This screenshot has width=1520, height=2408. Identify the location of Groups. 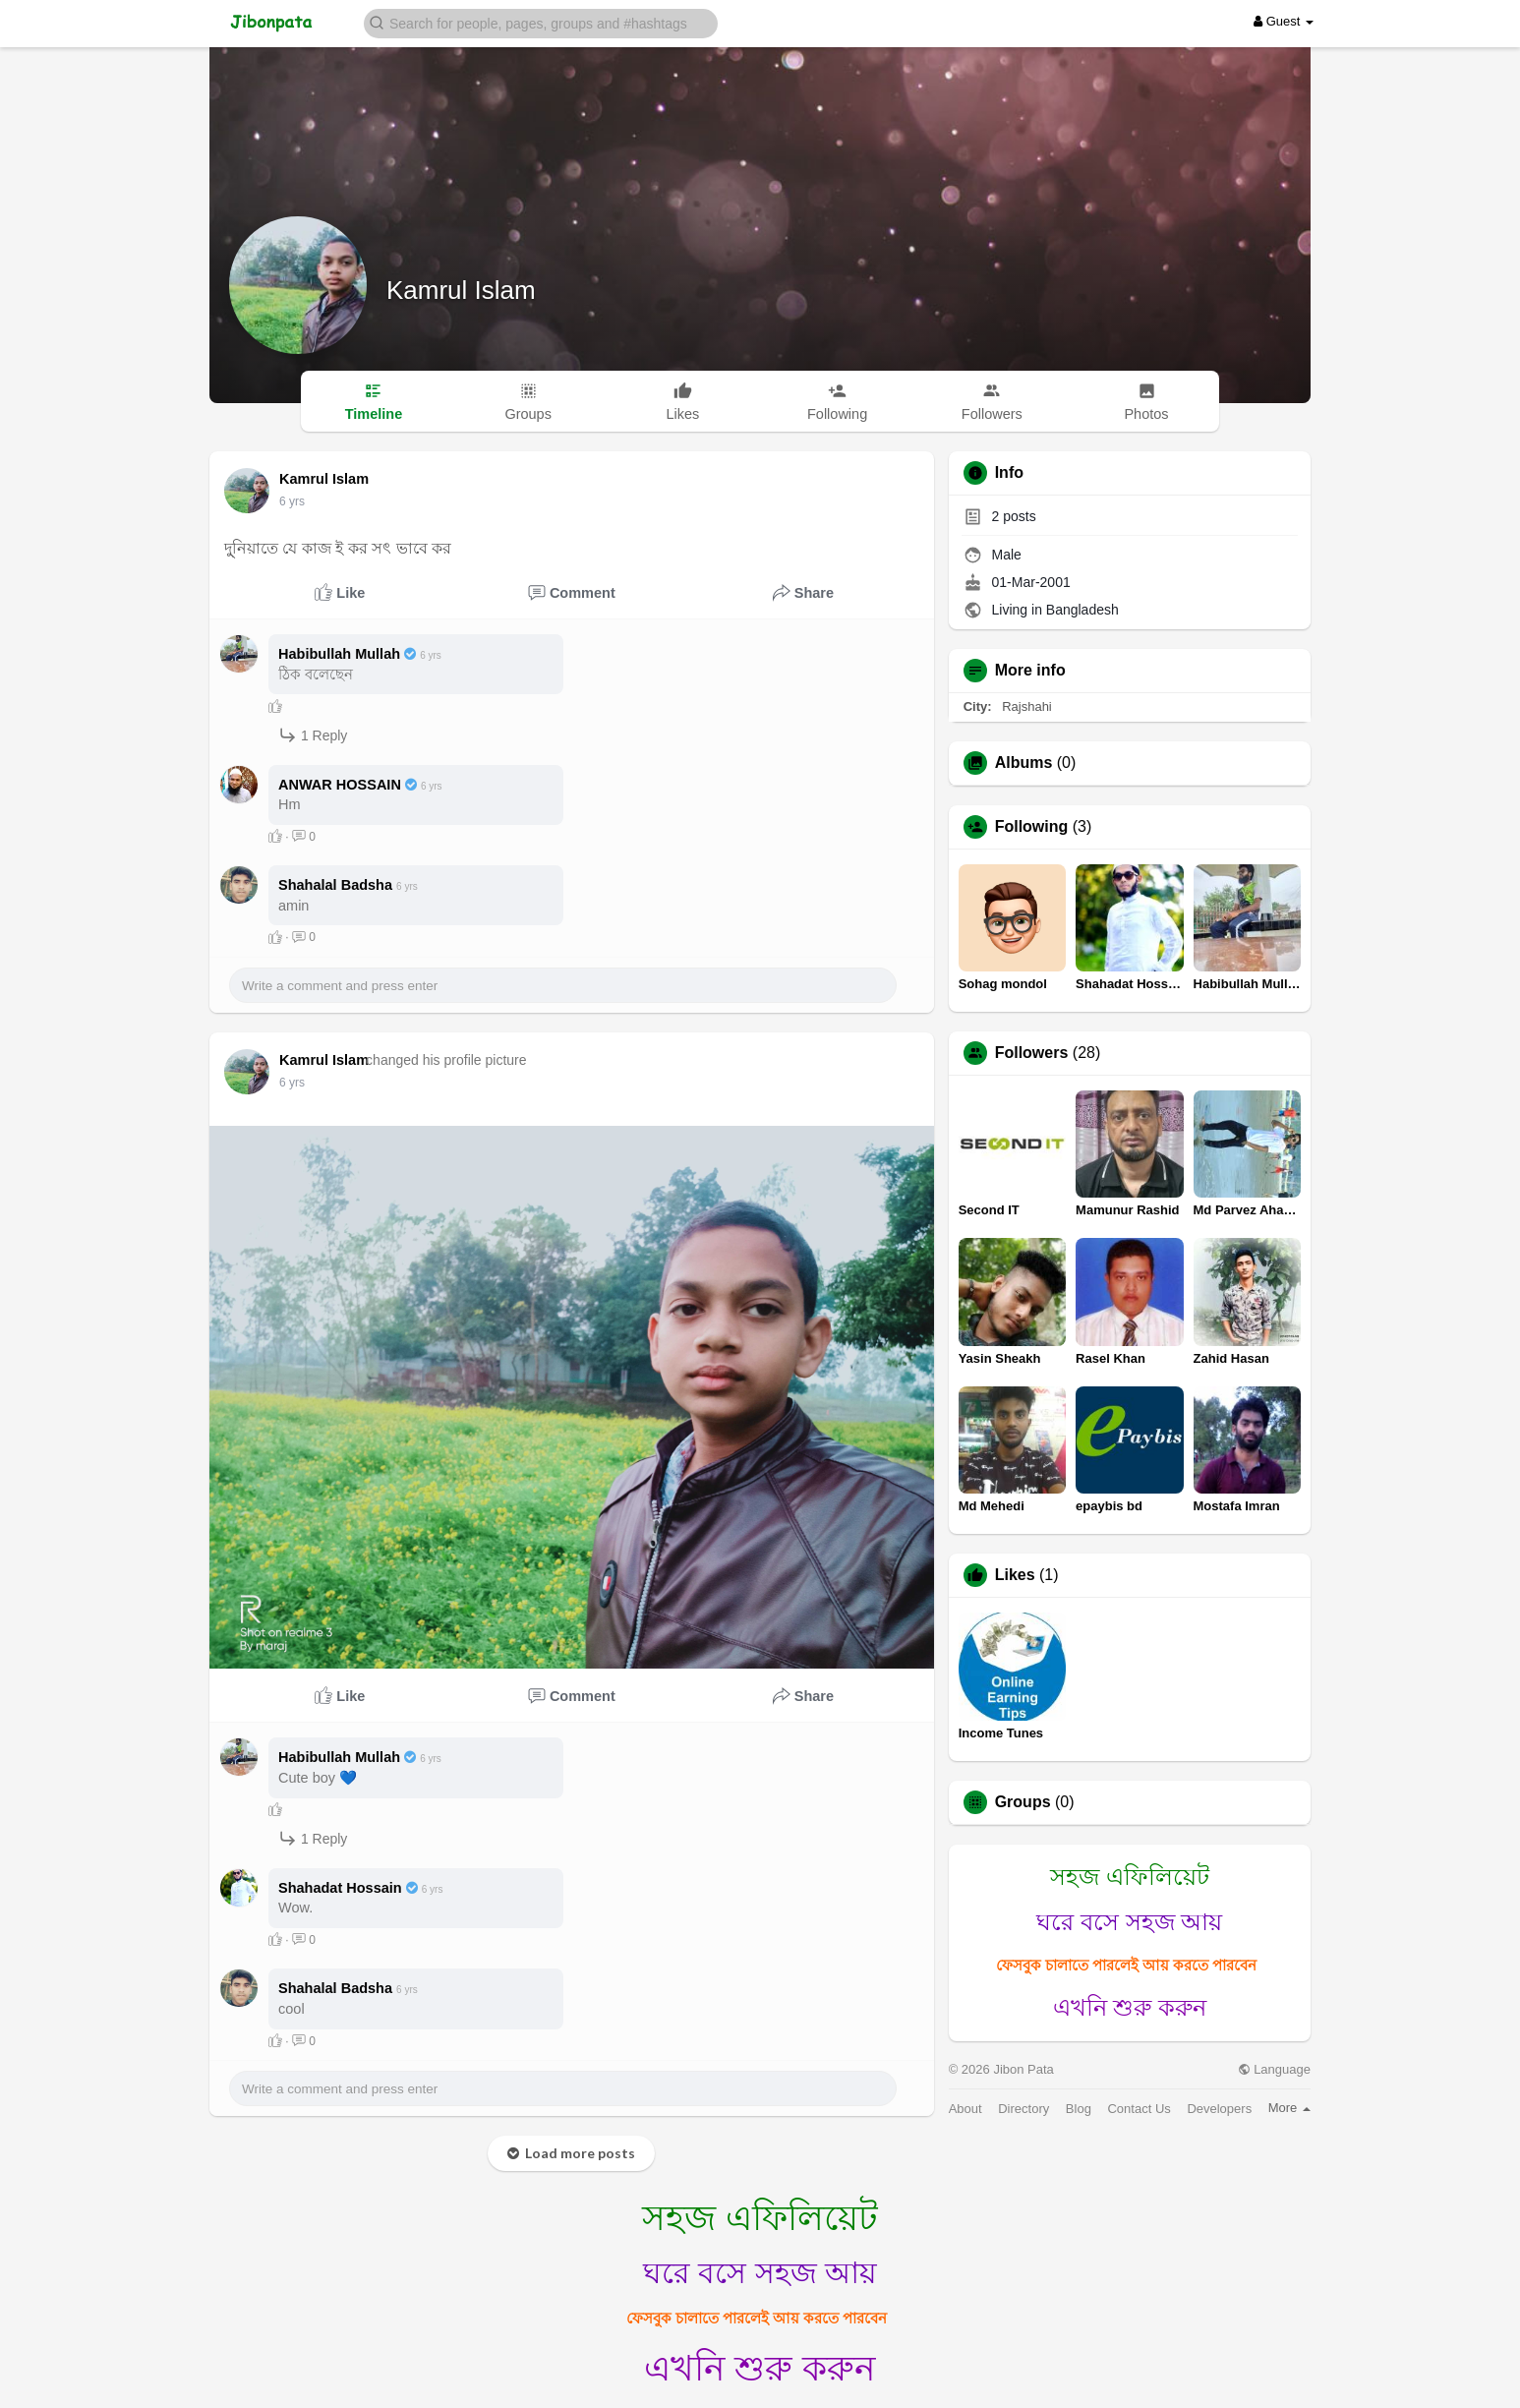
(1023, 1802).